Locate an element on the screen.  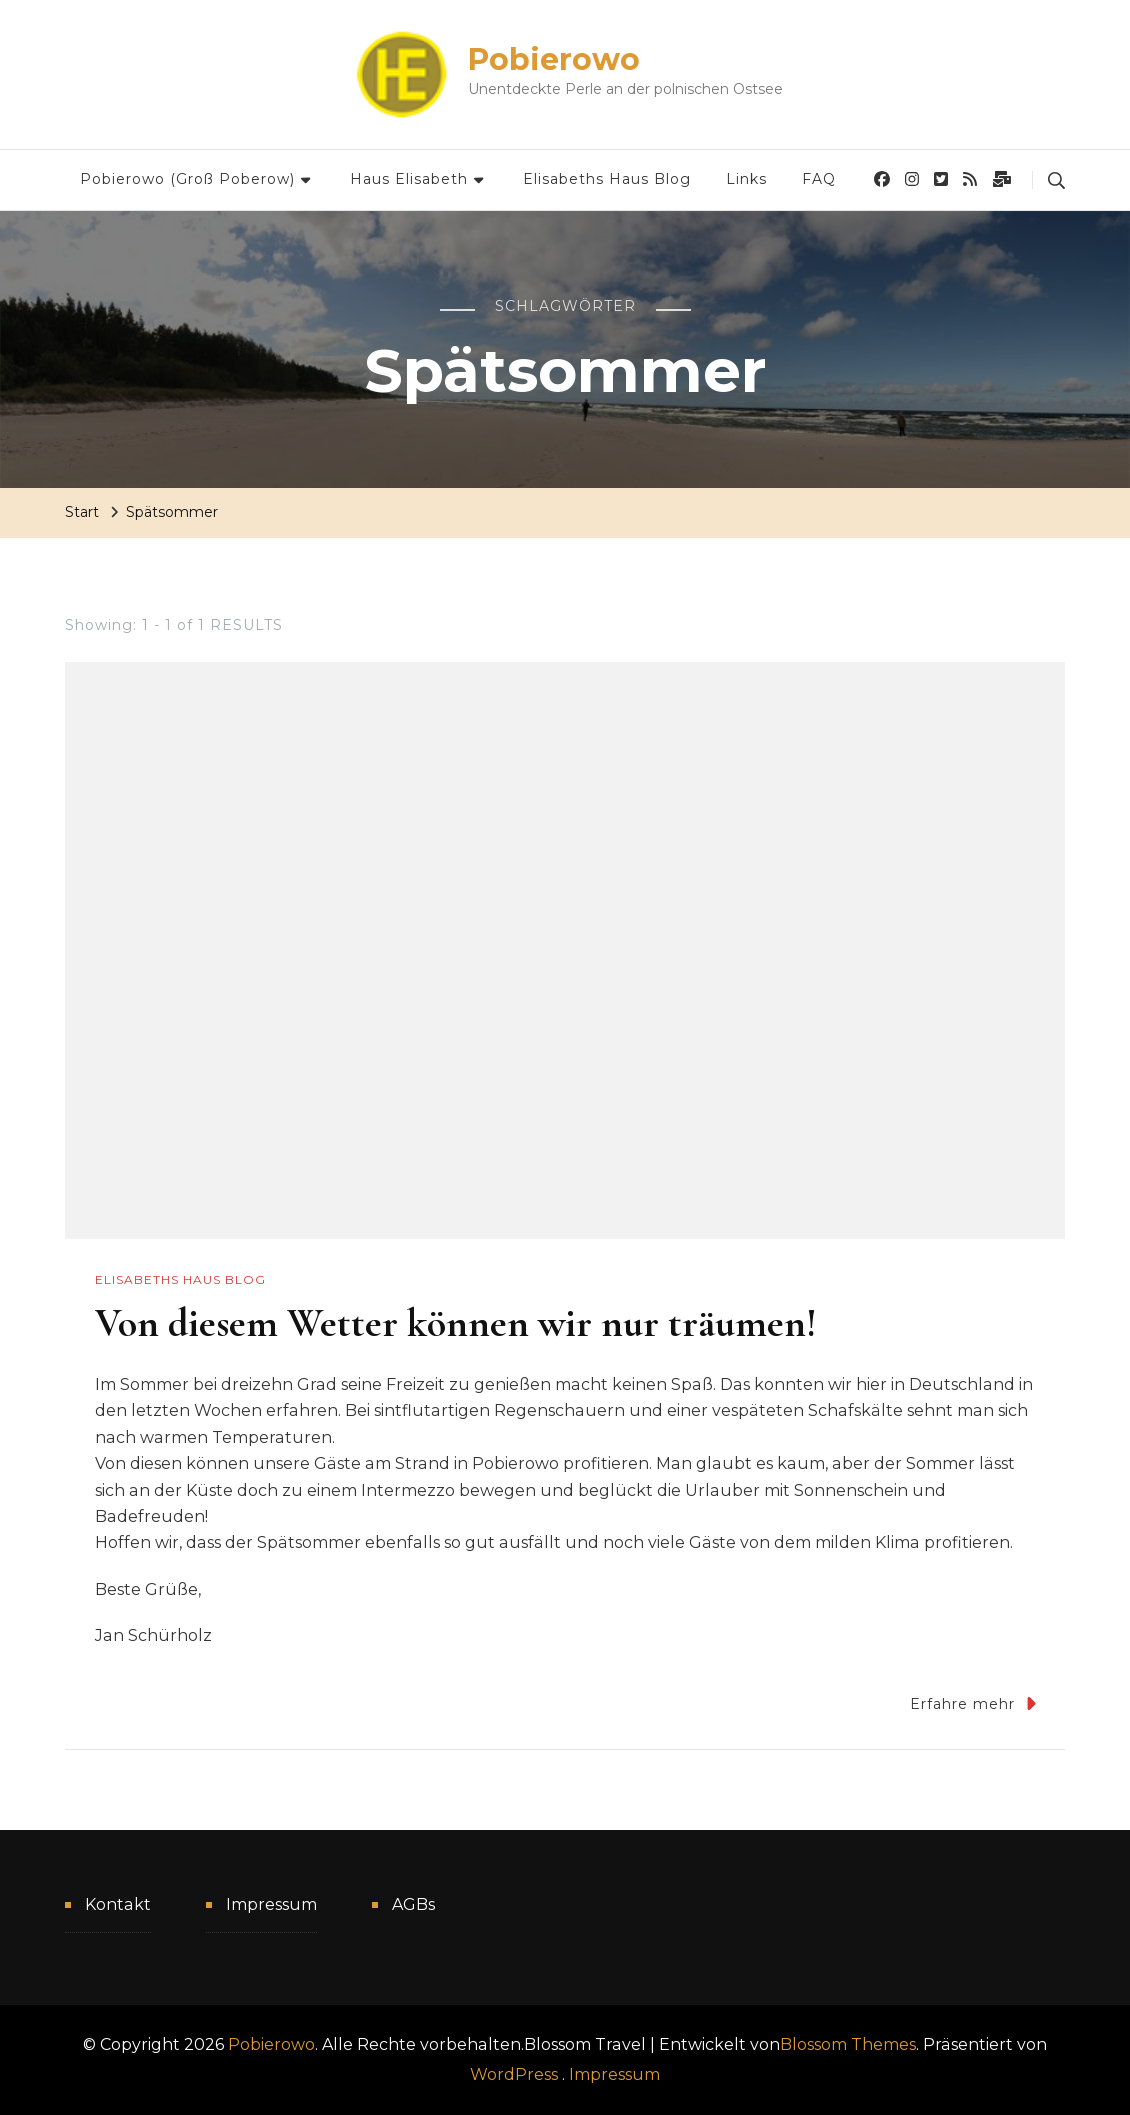
Pobierowo is located at coordinates (554, 59).